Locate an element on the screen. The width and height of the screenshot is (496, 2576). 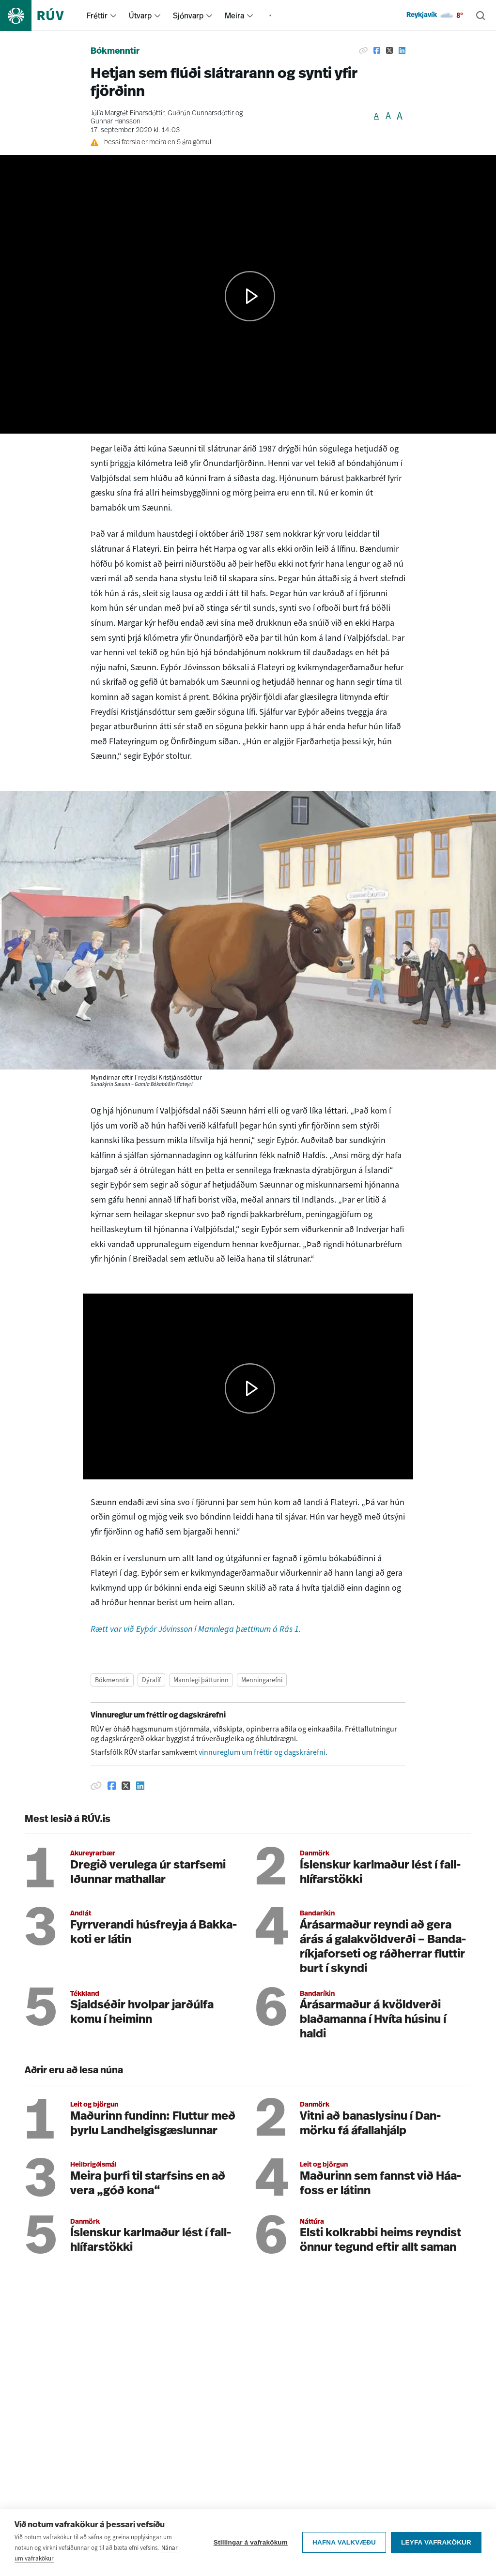
Gunnar Hansson is located at coordinates (115, 121).